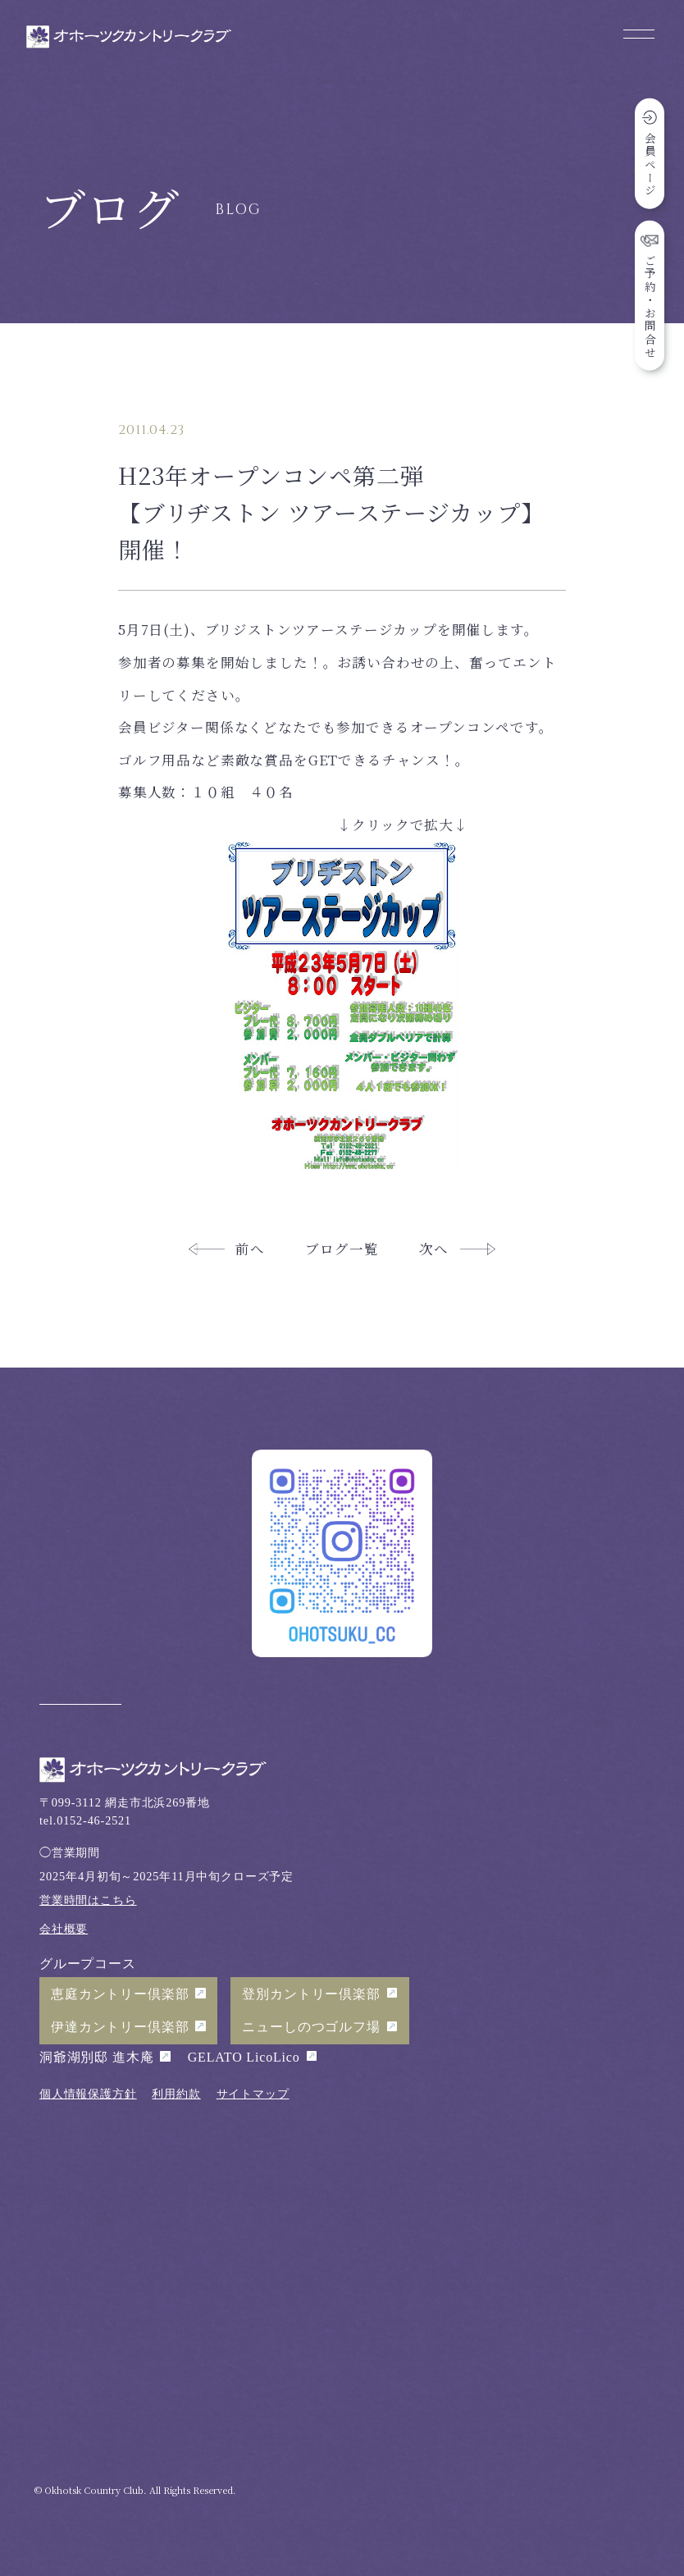  What do you see at coordinates (120, 2027) in the screenshot?
I see `伊達カントリー倶楽部` at bounding box center [120, 2027].